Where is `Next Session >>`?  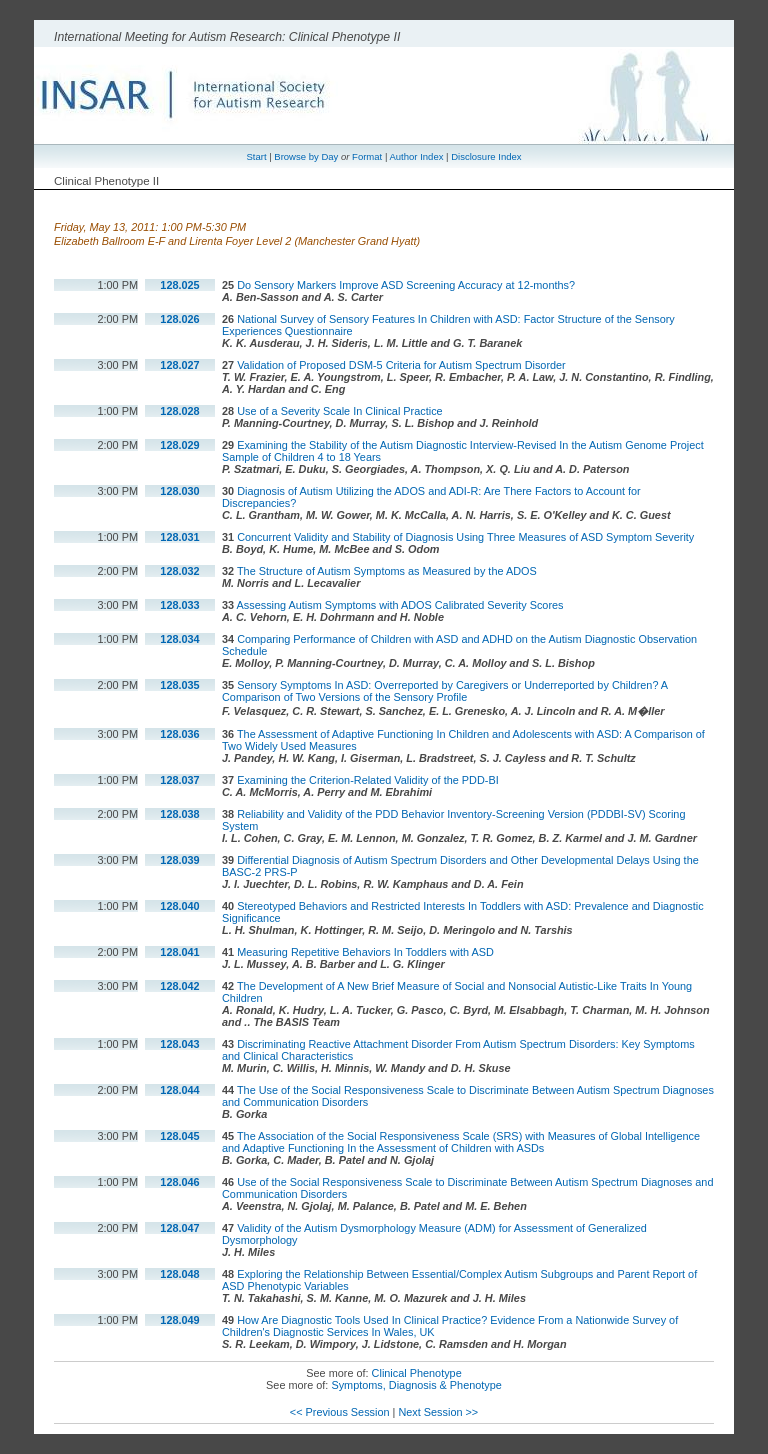
Next Session >> is located at coordinates (438, 1412).